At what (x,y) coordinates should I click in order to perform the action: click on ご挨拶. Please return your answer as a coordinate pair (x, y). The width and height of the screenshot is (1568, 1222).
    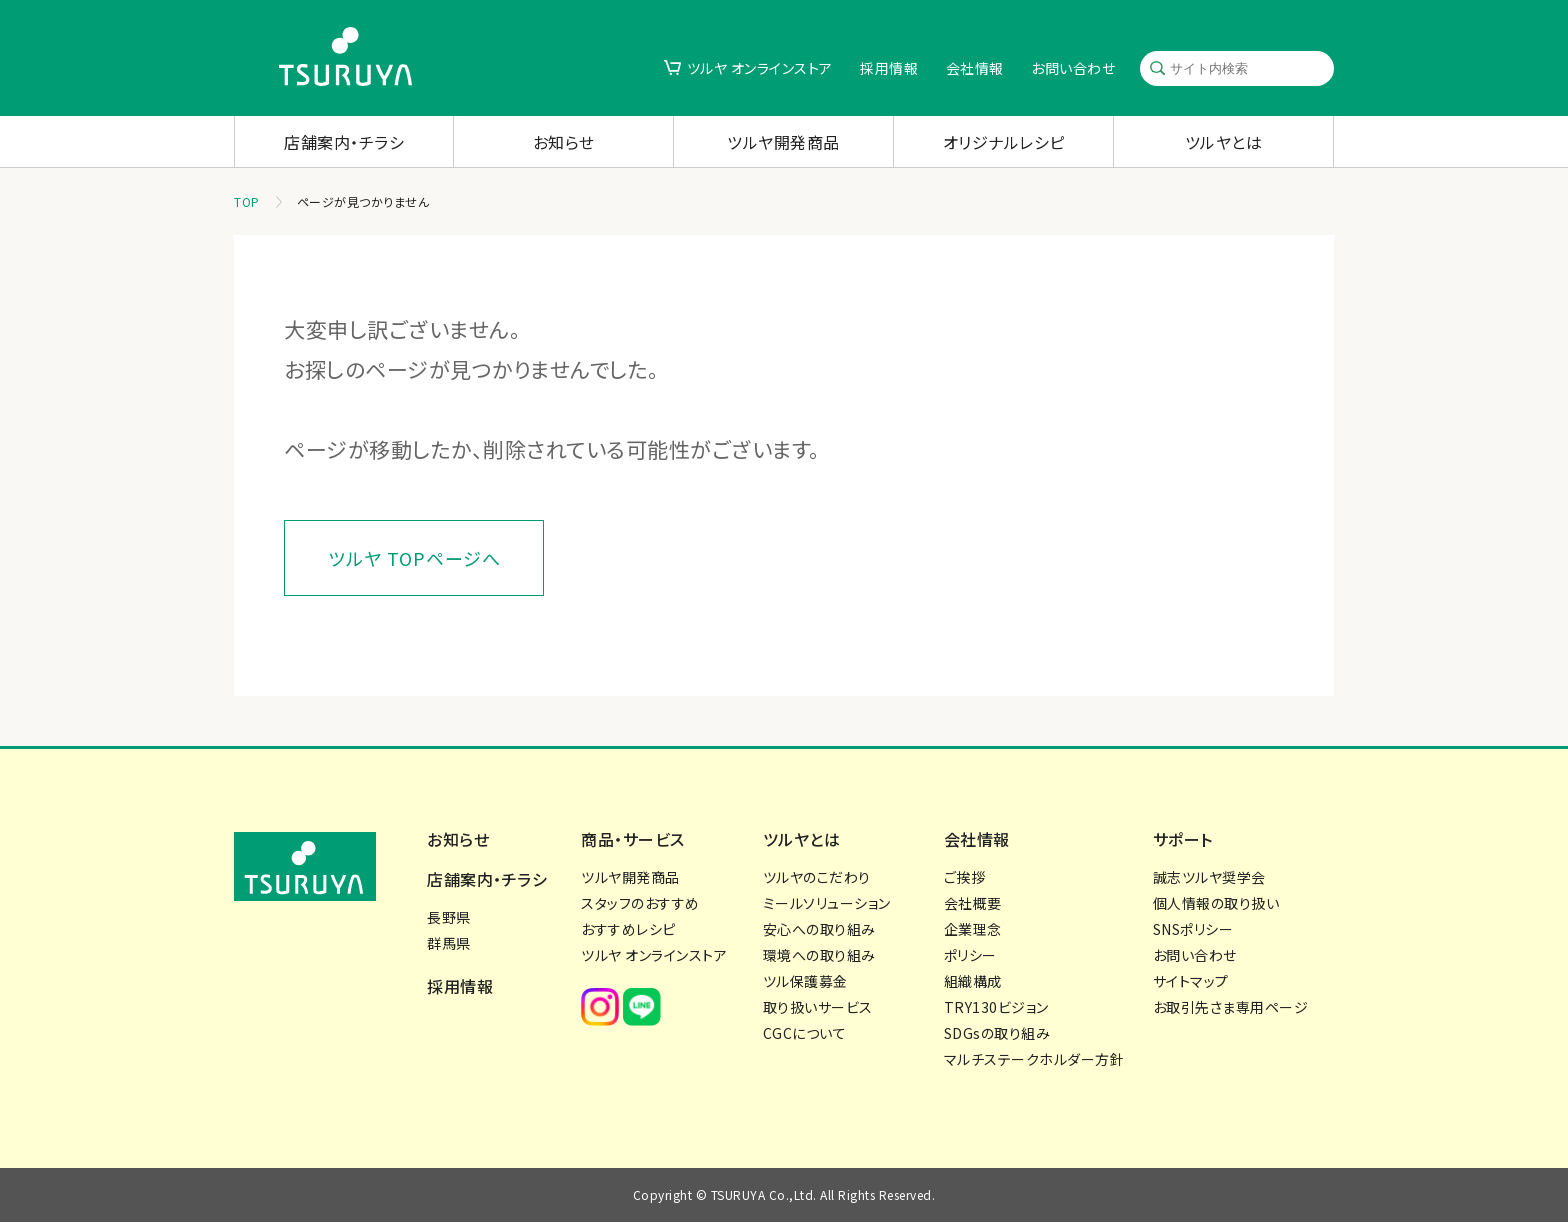
    Looking at the image, I should click on (965, 877).